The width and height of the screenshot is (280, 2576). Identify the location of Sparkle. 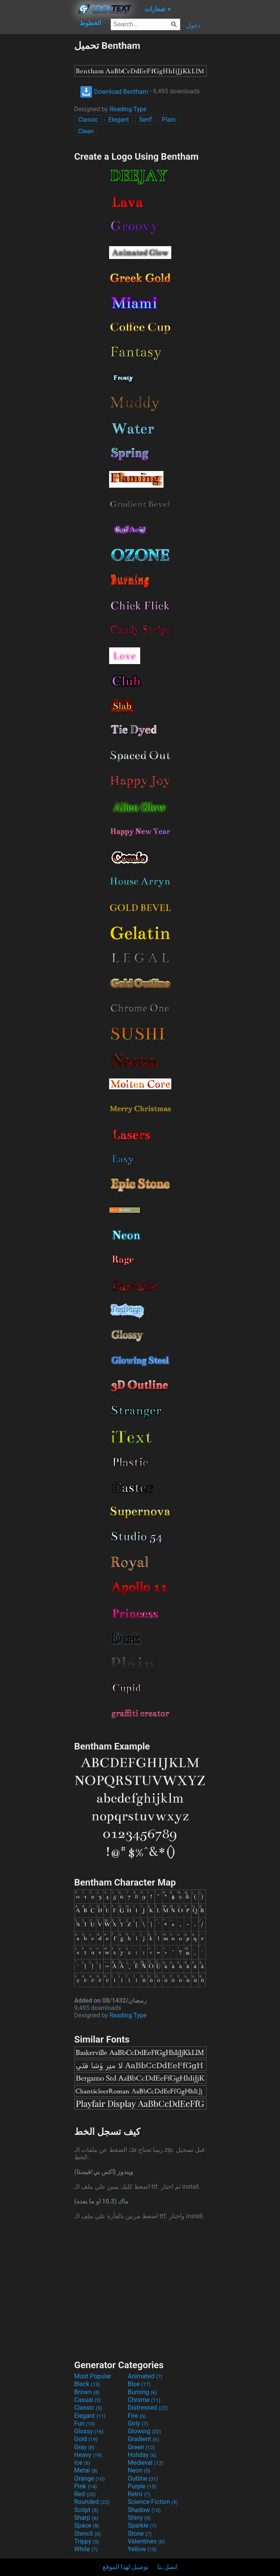
(142, 2525).